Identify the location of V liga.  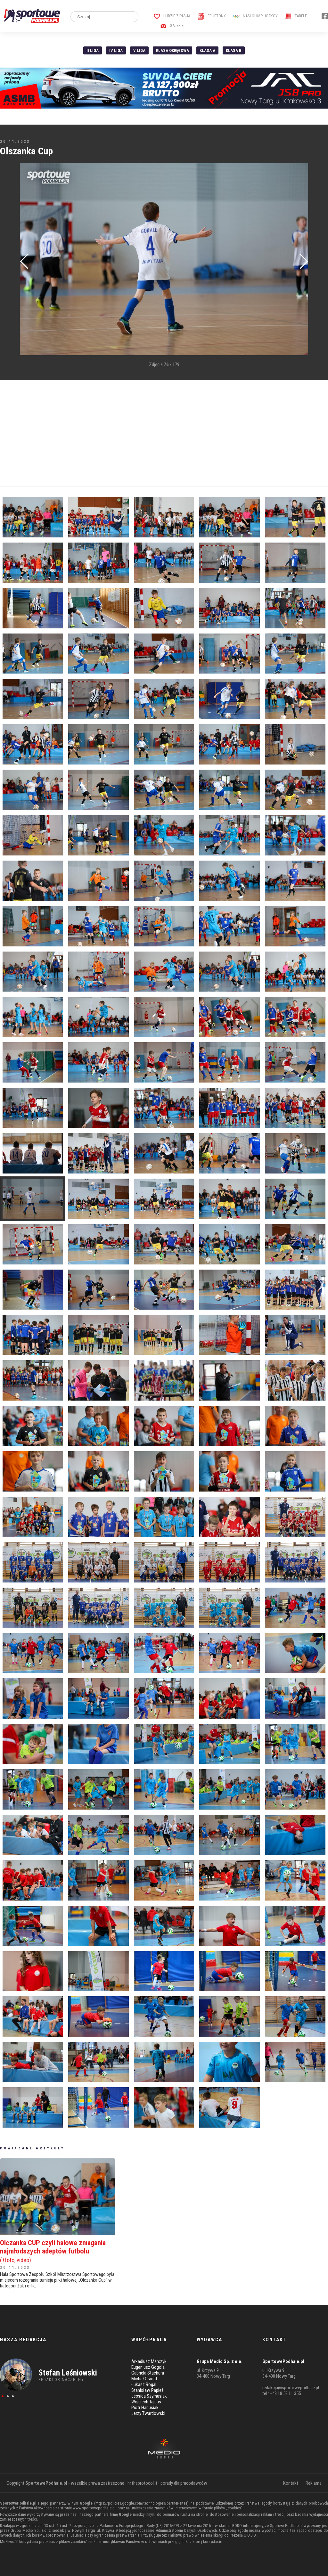
(139, 50).